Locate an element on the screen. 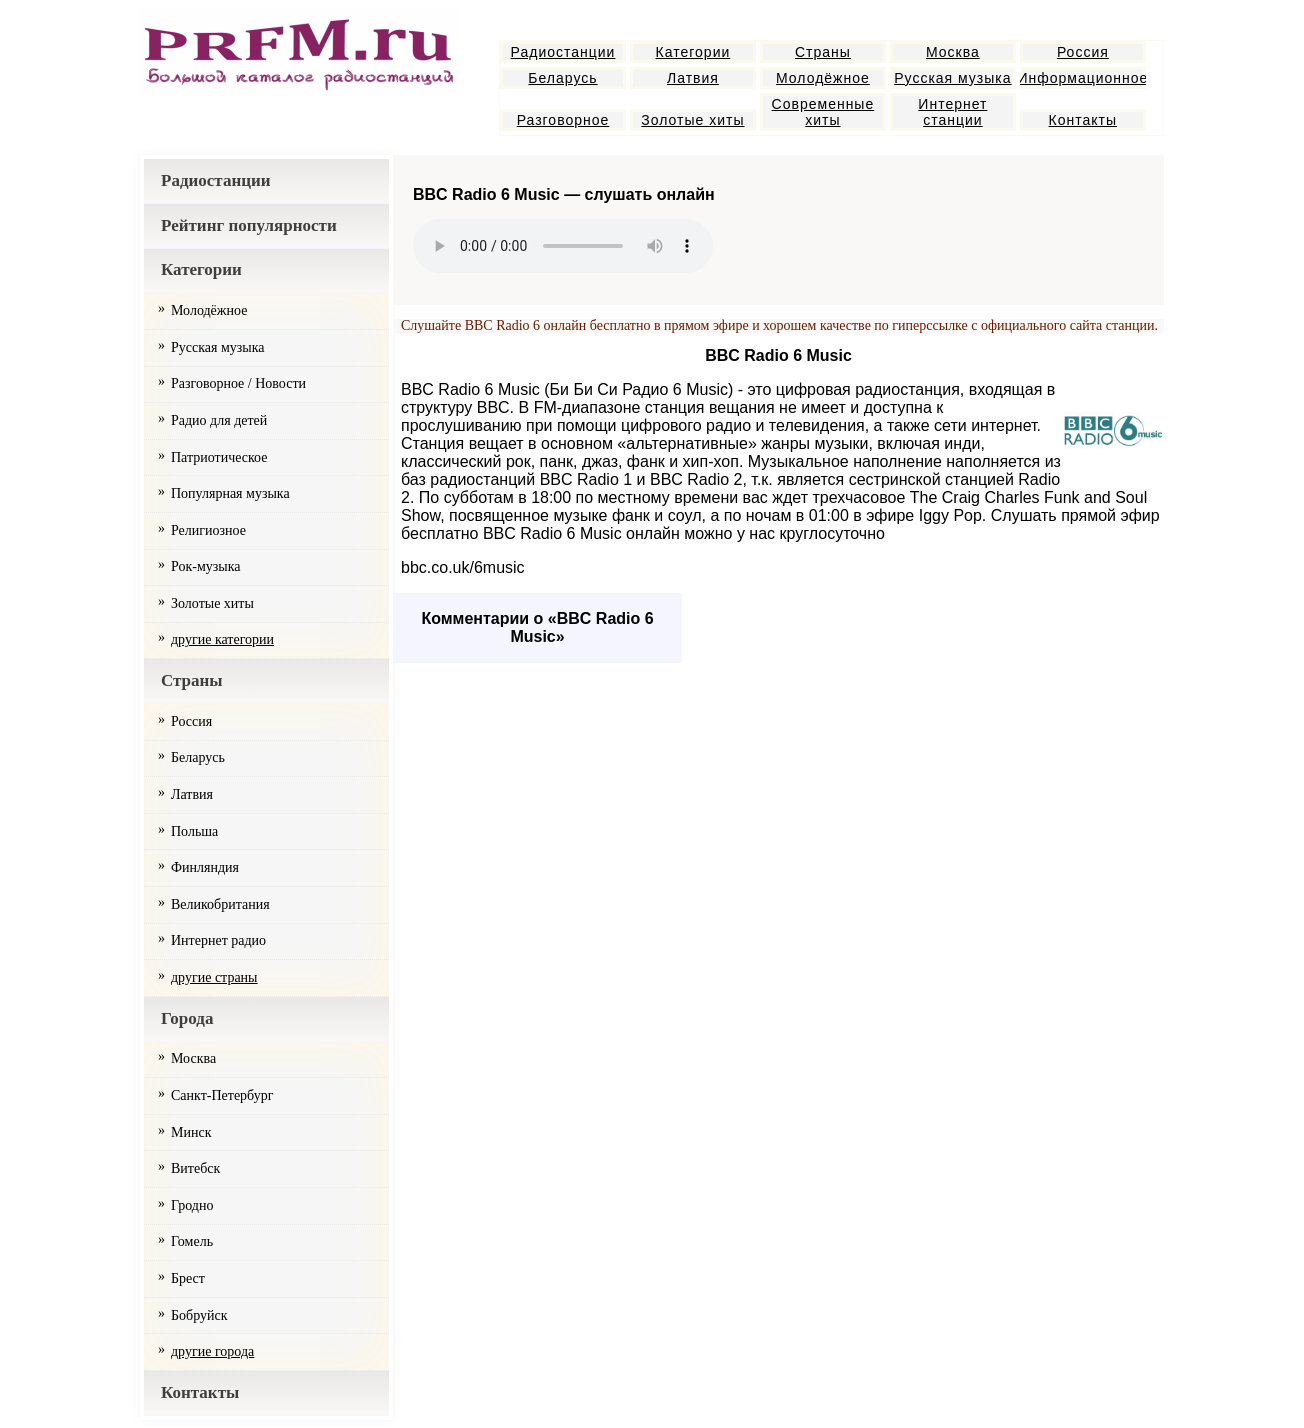  Финляндия is located at coordinates (205, 867).